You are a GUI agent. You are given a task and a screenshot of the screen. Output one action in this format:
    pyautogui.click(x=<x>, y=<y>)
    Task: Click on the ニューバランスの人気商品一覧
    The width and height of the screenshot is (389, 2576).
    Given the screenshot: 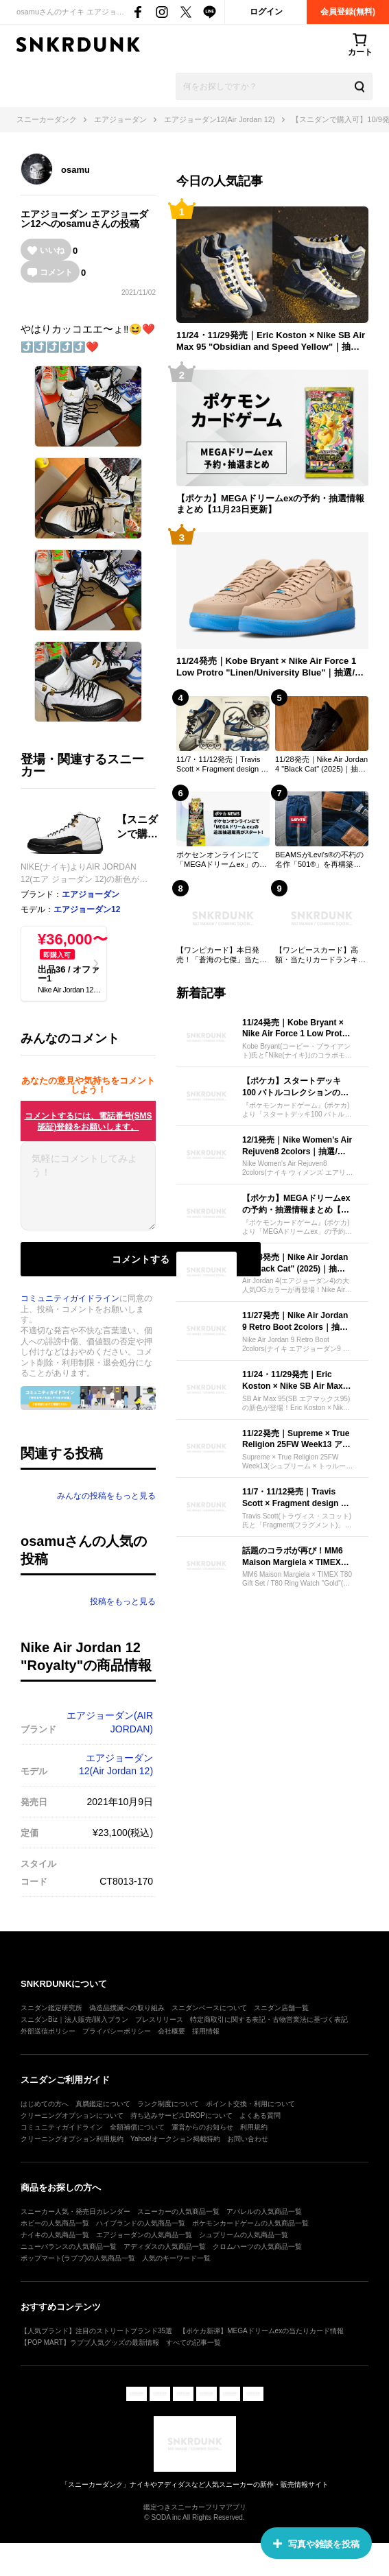 What is the action you would take?
    pyautogui.click(x=69, y=2246)
    